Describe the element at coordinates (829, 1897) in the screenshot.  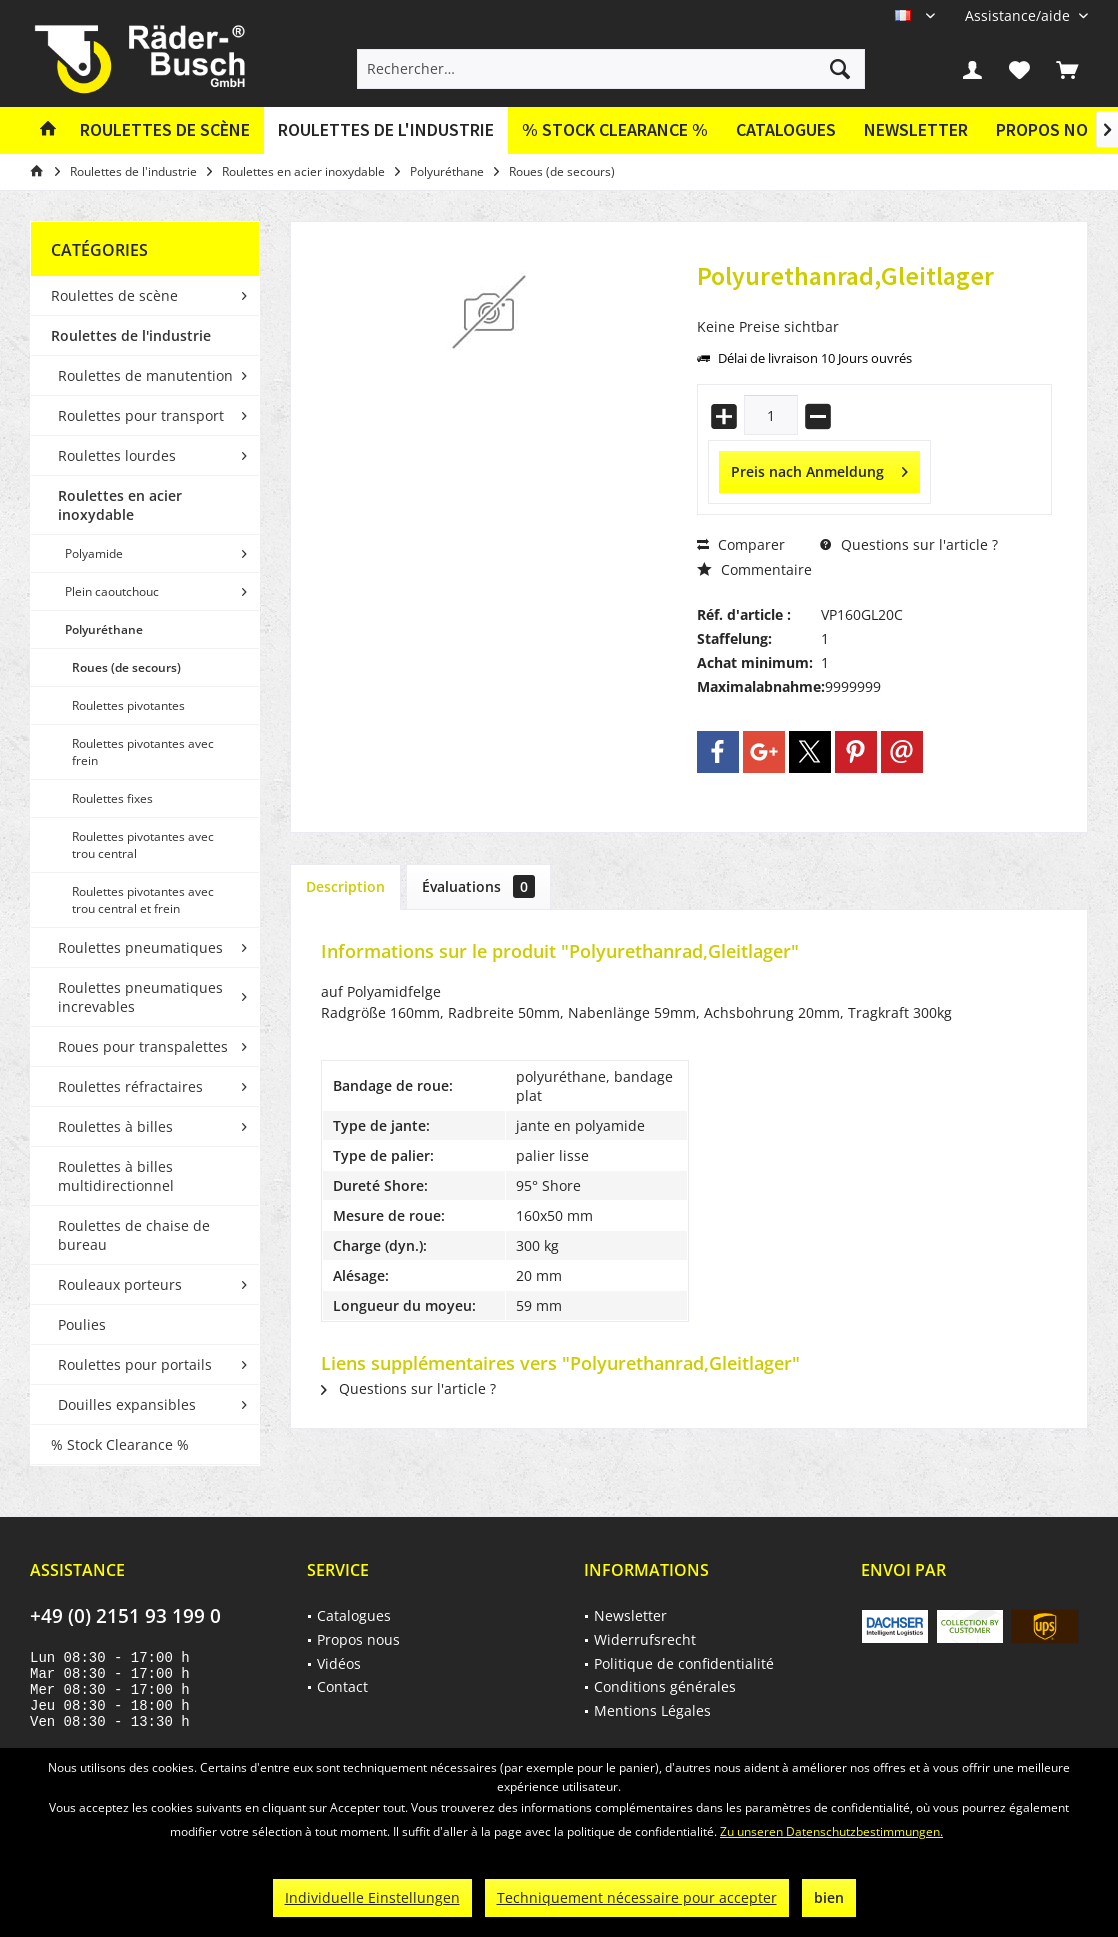
I see `bien` at that location.